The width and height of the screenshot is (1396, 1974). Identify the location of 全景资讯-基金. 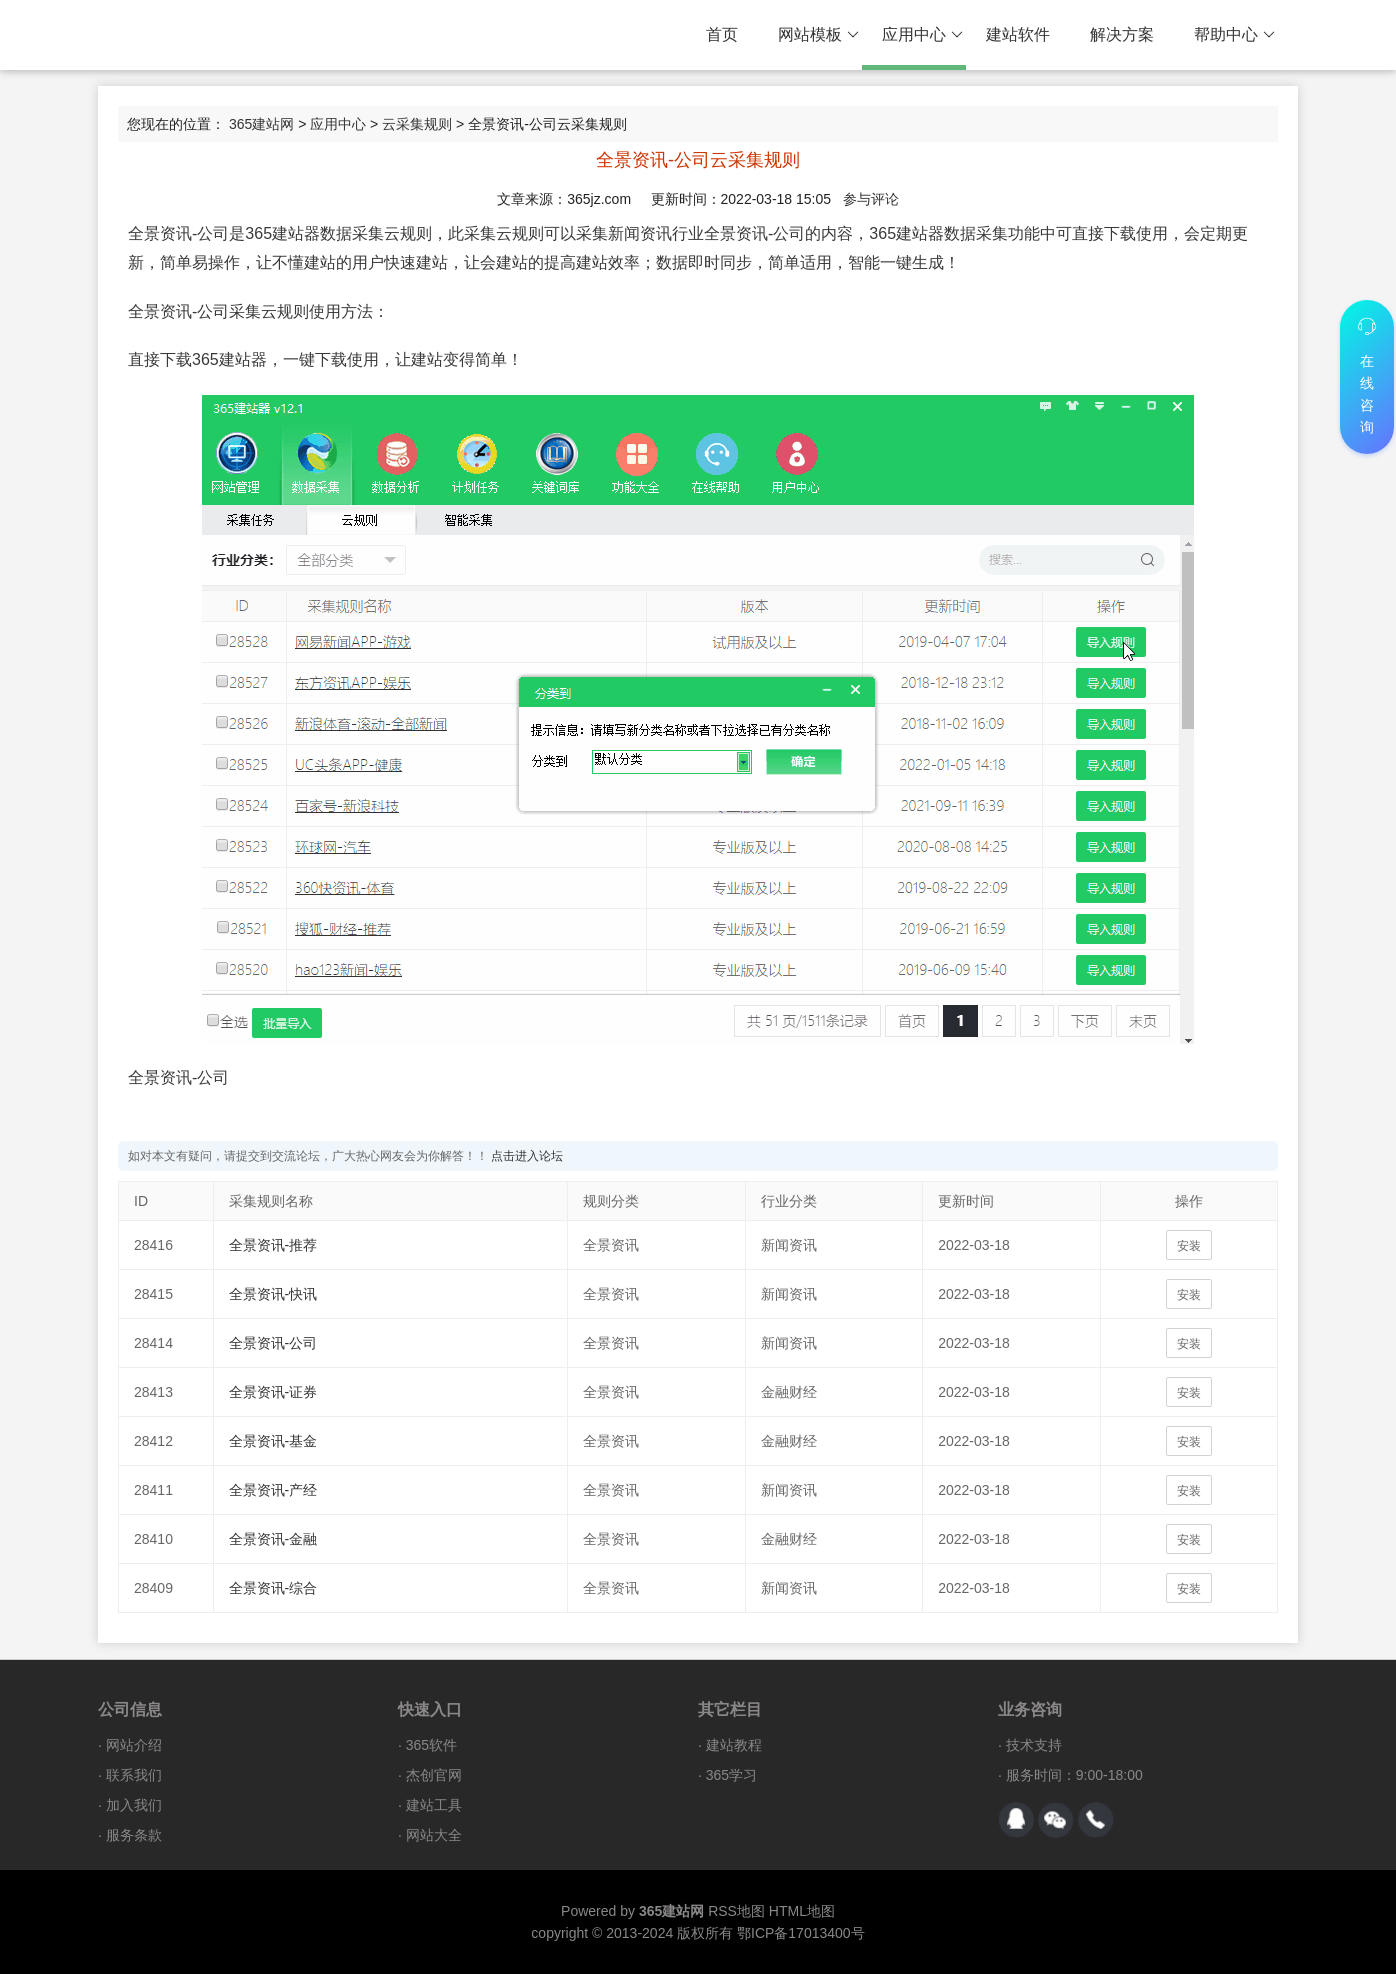
(273, 1441).